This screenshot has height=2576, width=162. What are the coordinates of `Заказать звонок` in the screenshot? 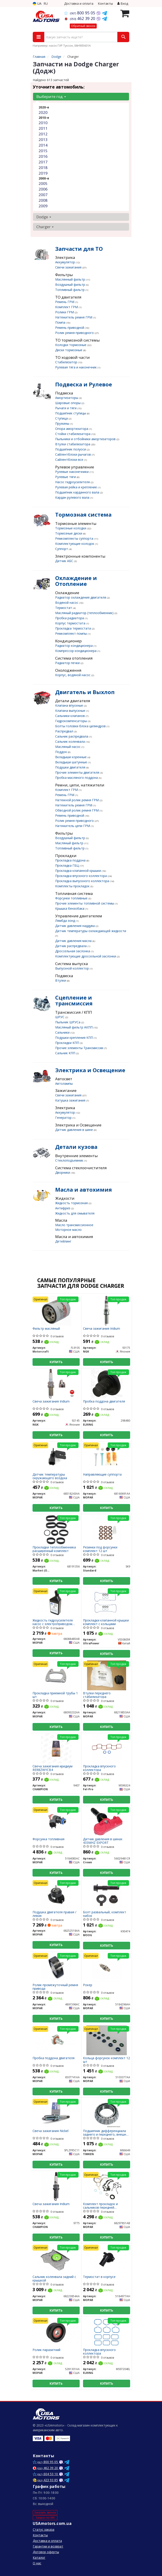 It's located at (45, 2512).